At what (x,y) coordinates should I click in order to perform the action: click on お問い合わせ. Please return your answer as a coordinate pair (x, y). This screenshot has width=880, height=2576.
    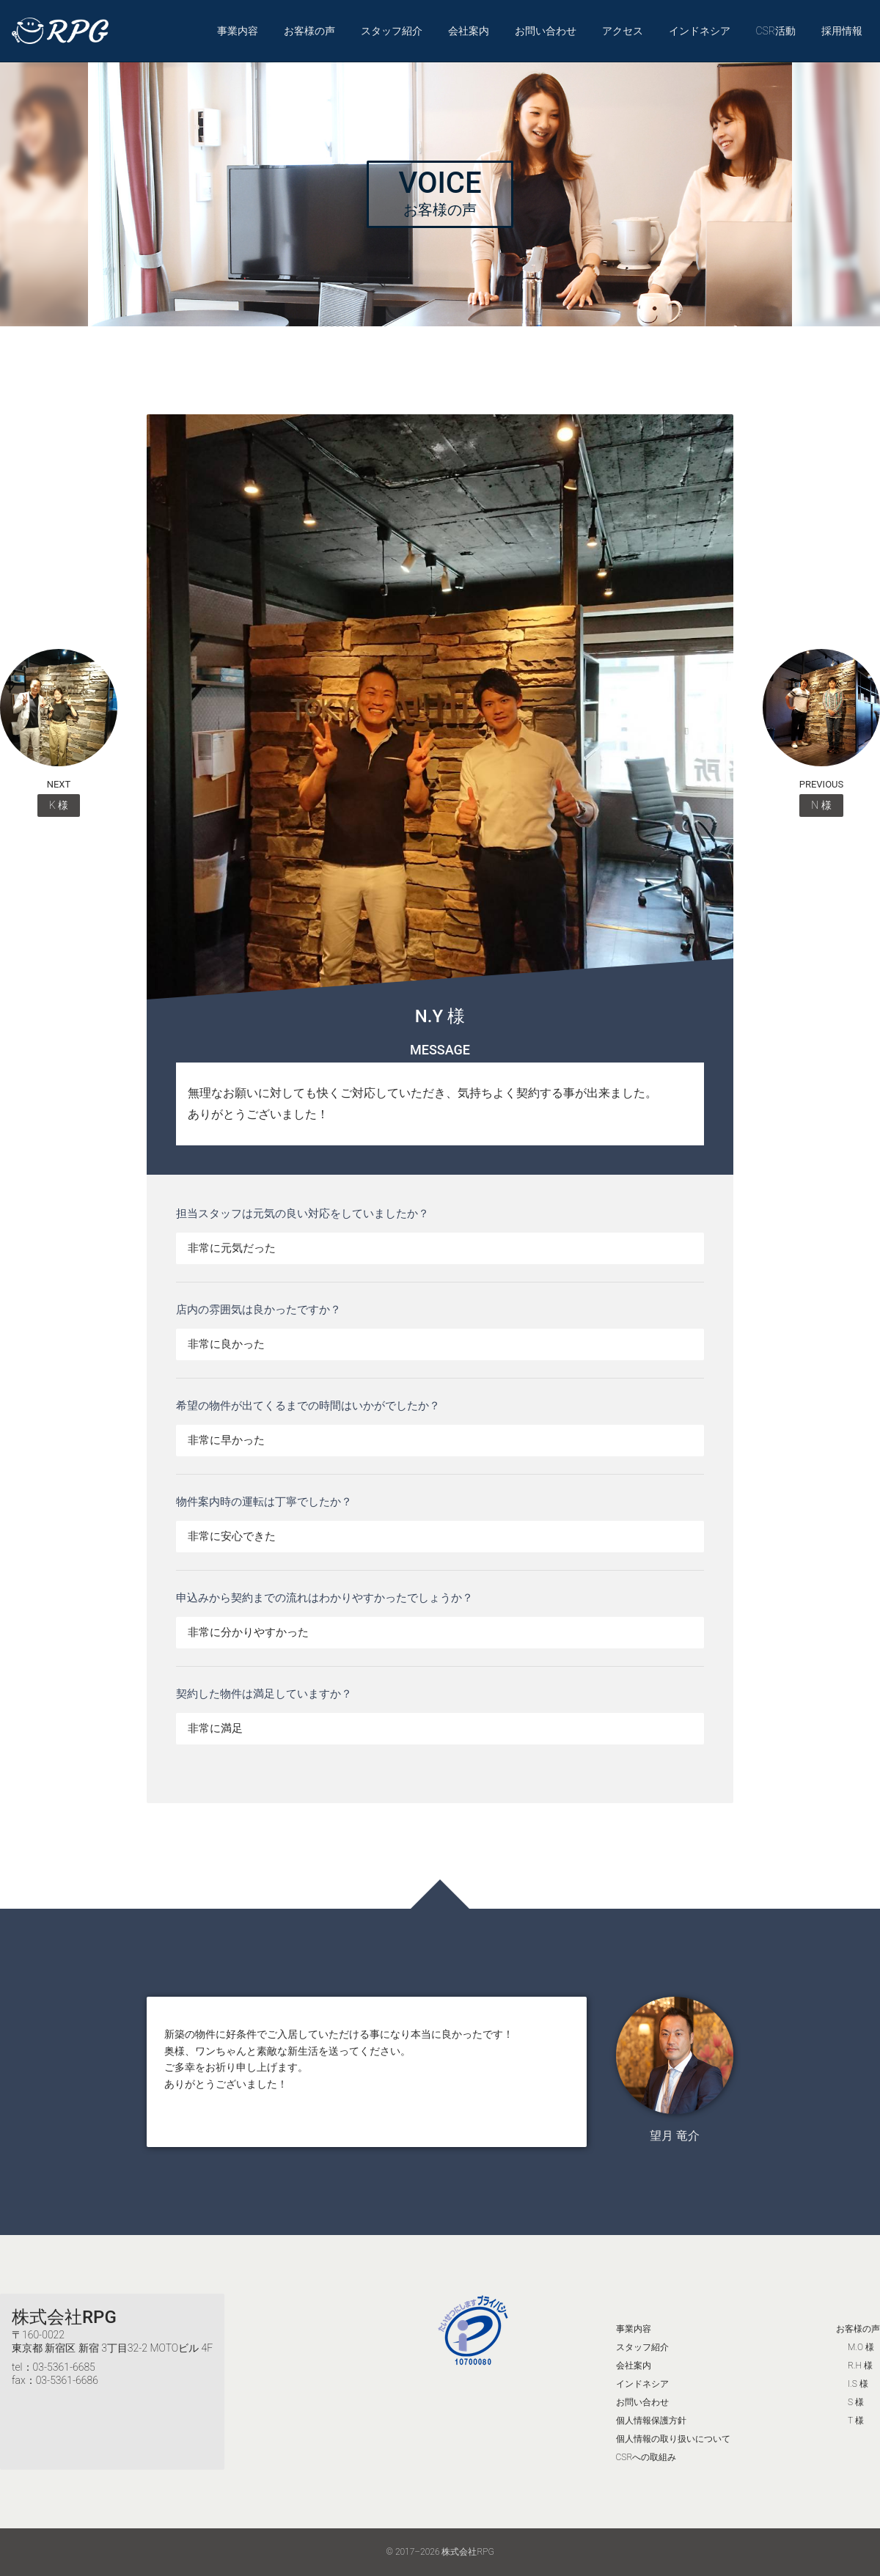
    Looking at the image, I should click on (545, 31).